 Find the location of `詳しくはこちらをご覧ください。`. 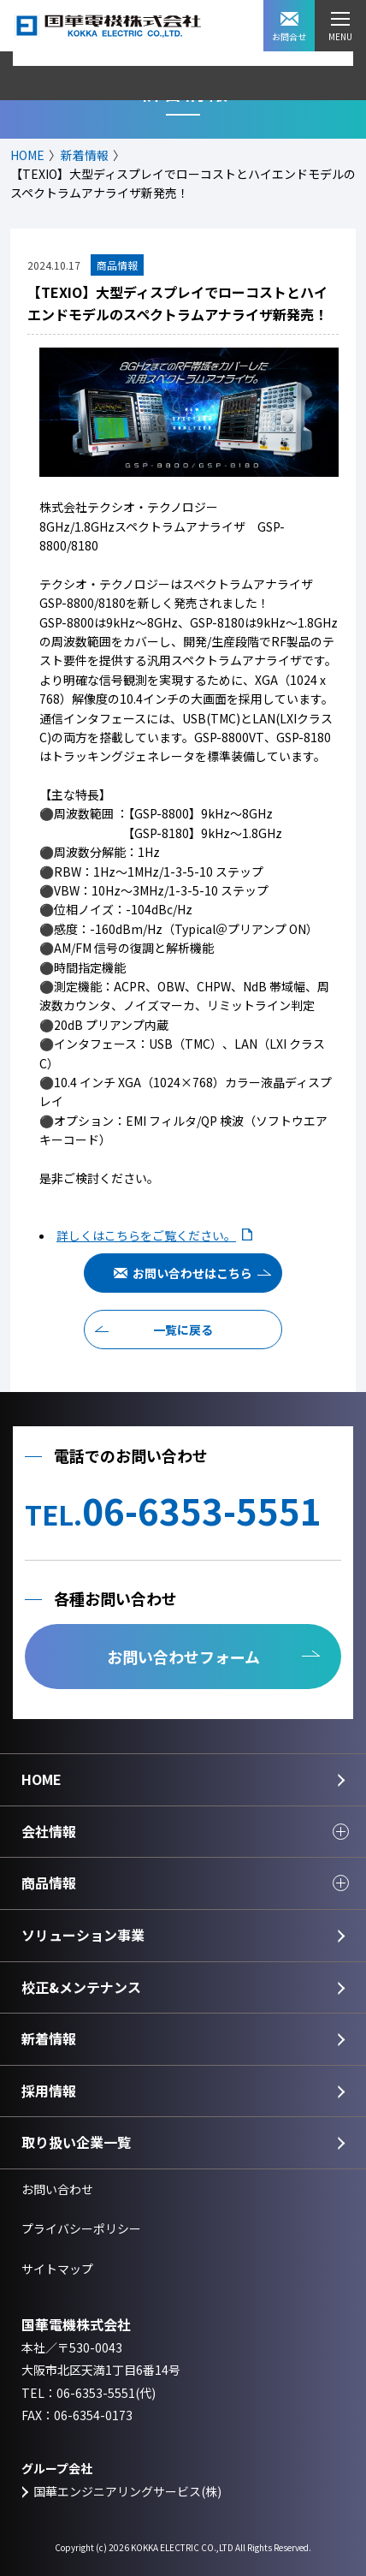

詳しくはこちらをご覧ください。 is located at coordinates (146, 1235).